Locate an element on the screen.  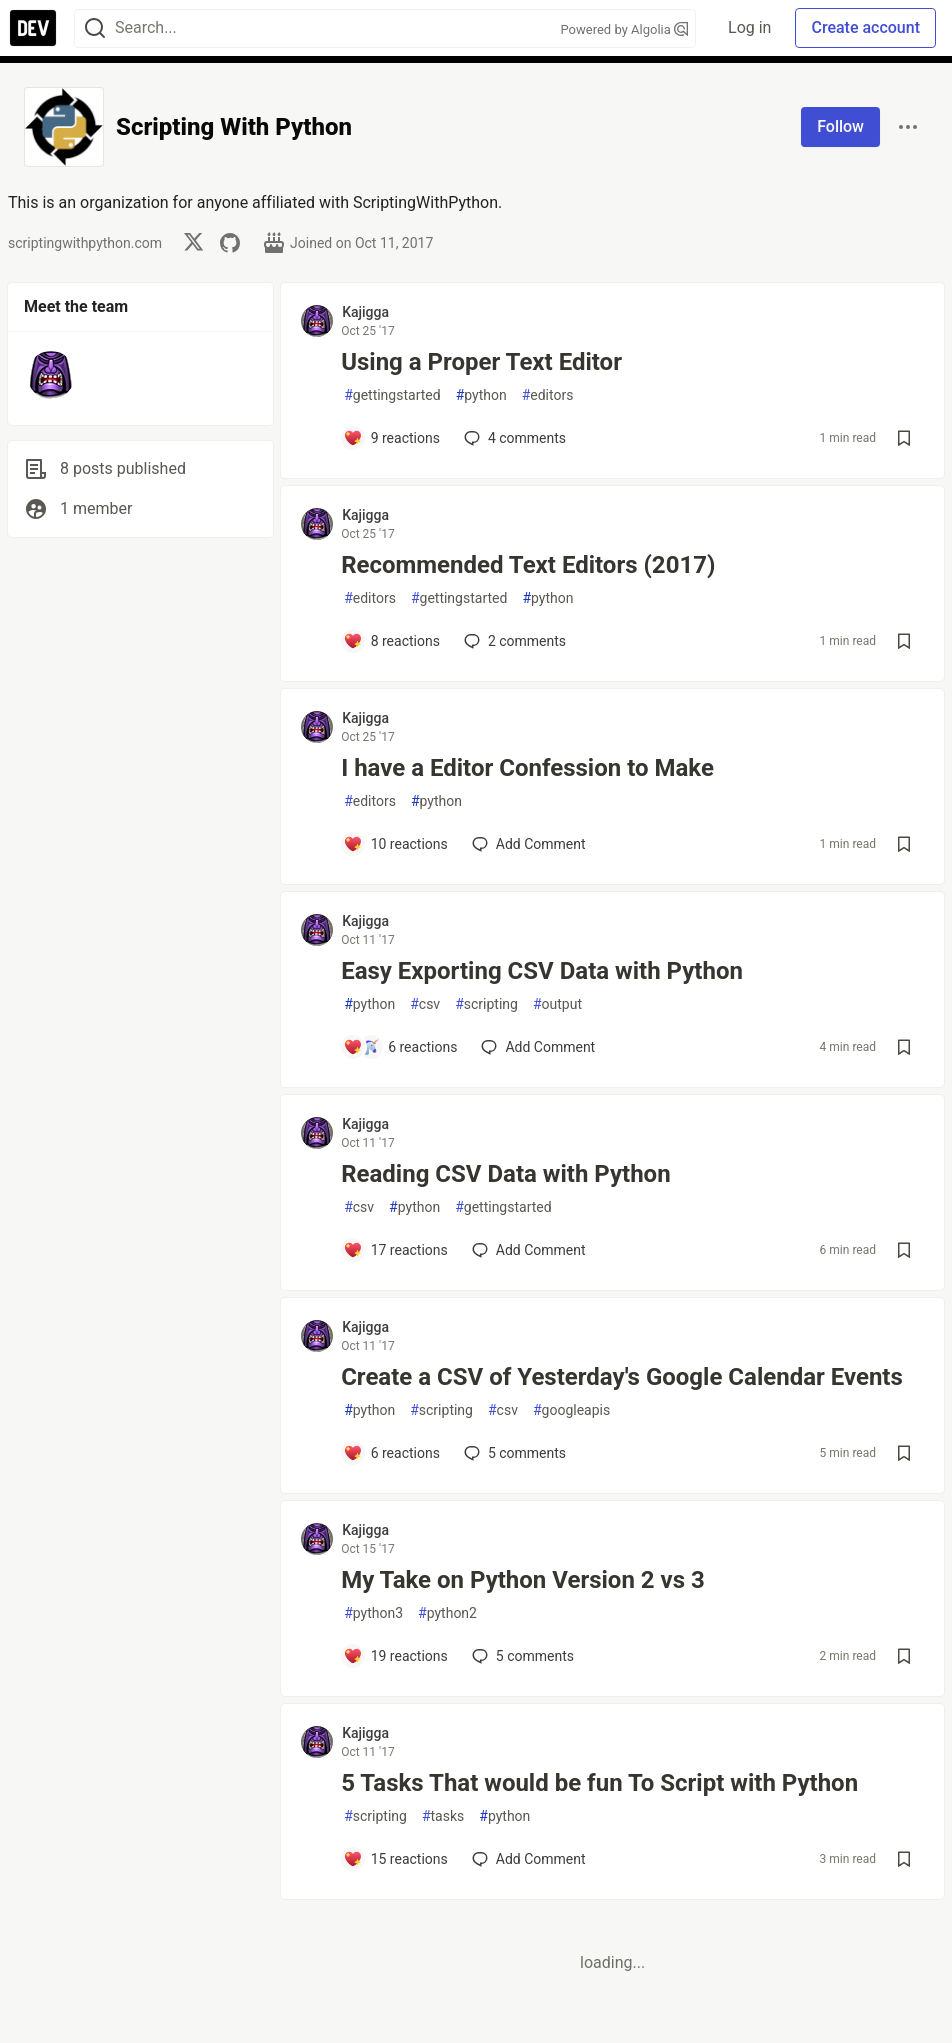
[Save post I have a Editor Confession to Make to reading list] is located at coordinates (904, 844).